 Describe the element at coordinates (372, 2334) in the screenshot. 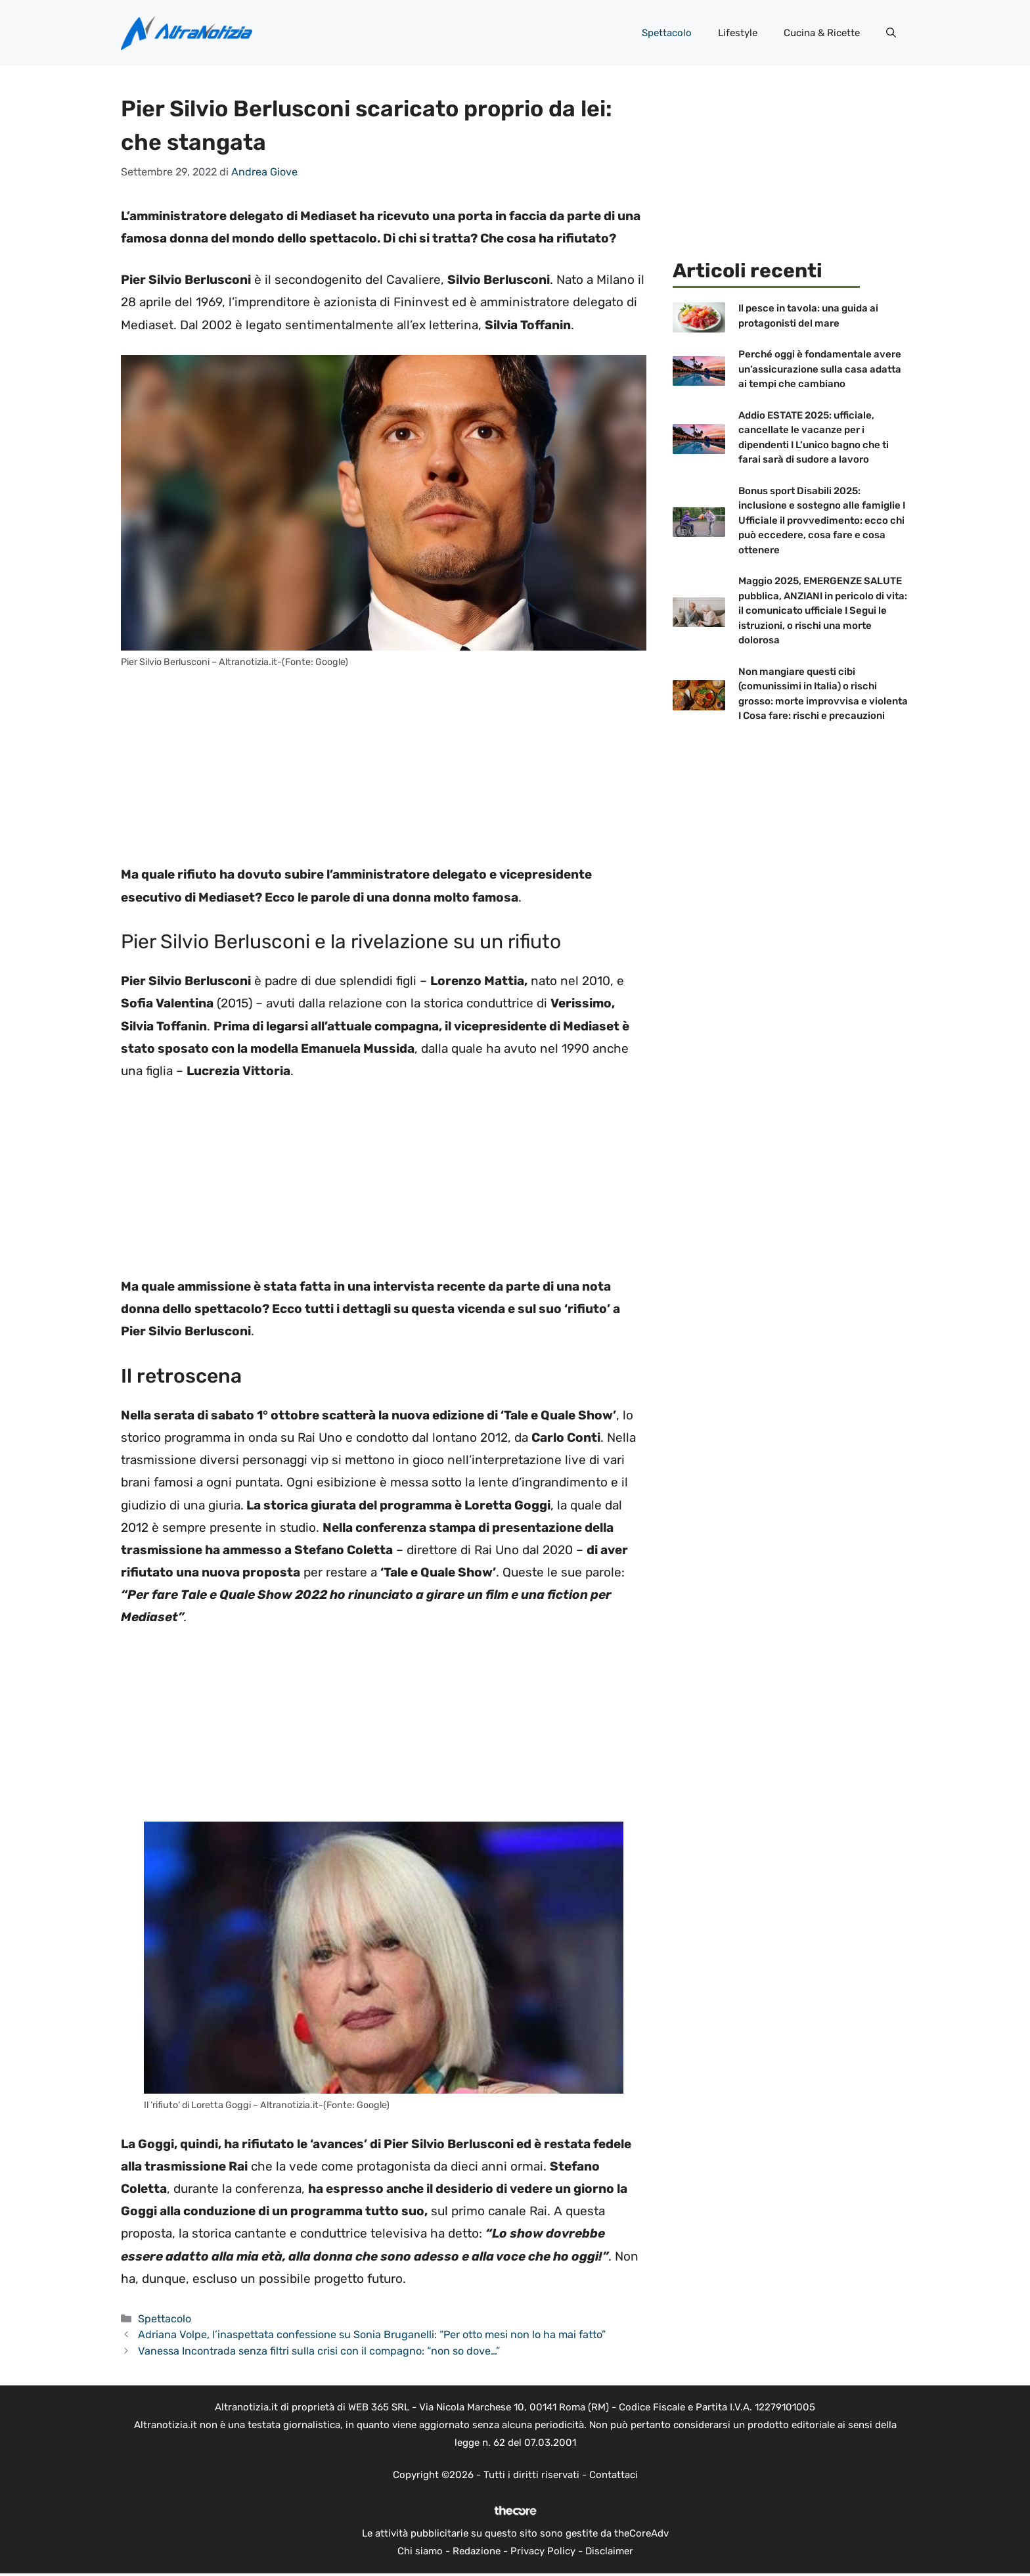

I see `Adriana Volpe, l’inaspettata confessione su Sonia Bruganelli: “Per otto mesi non lo ha mai fatto”` at that location.